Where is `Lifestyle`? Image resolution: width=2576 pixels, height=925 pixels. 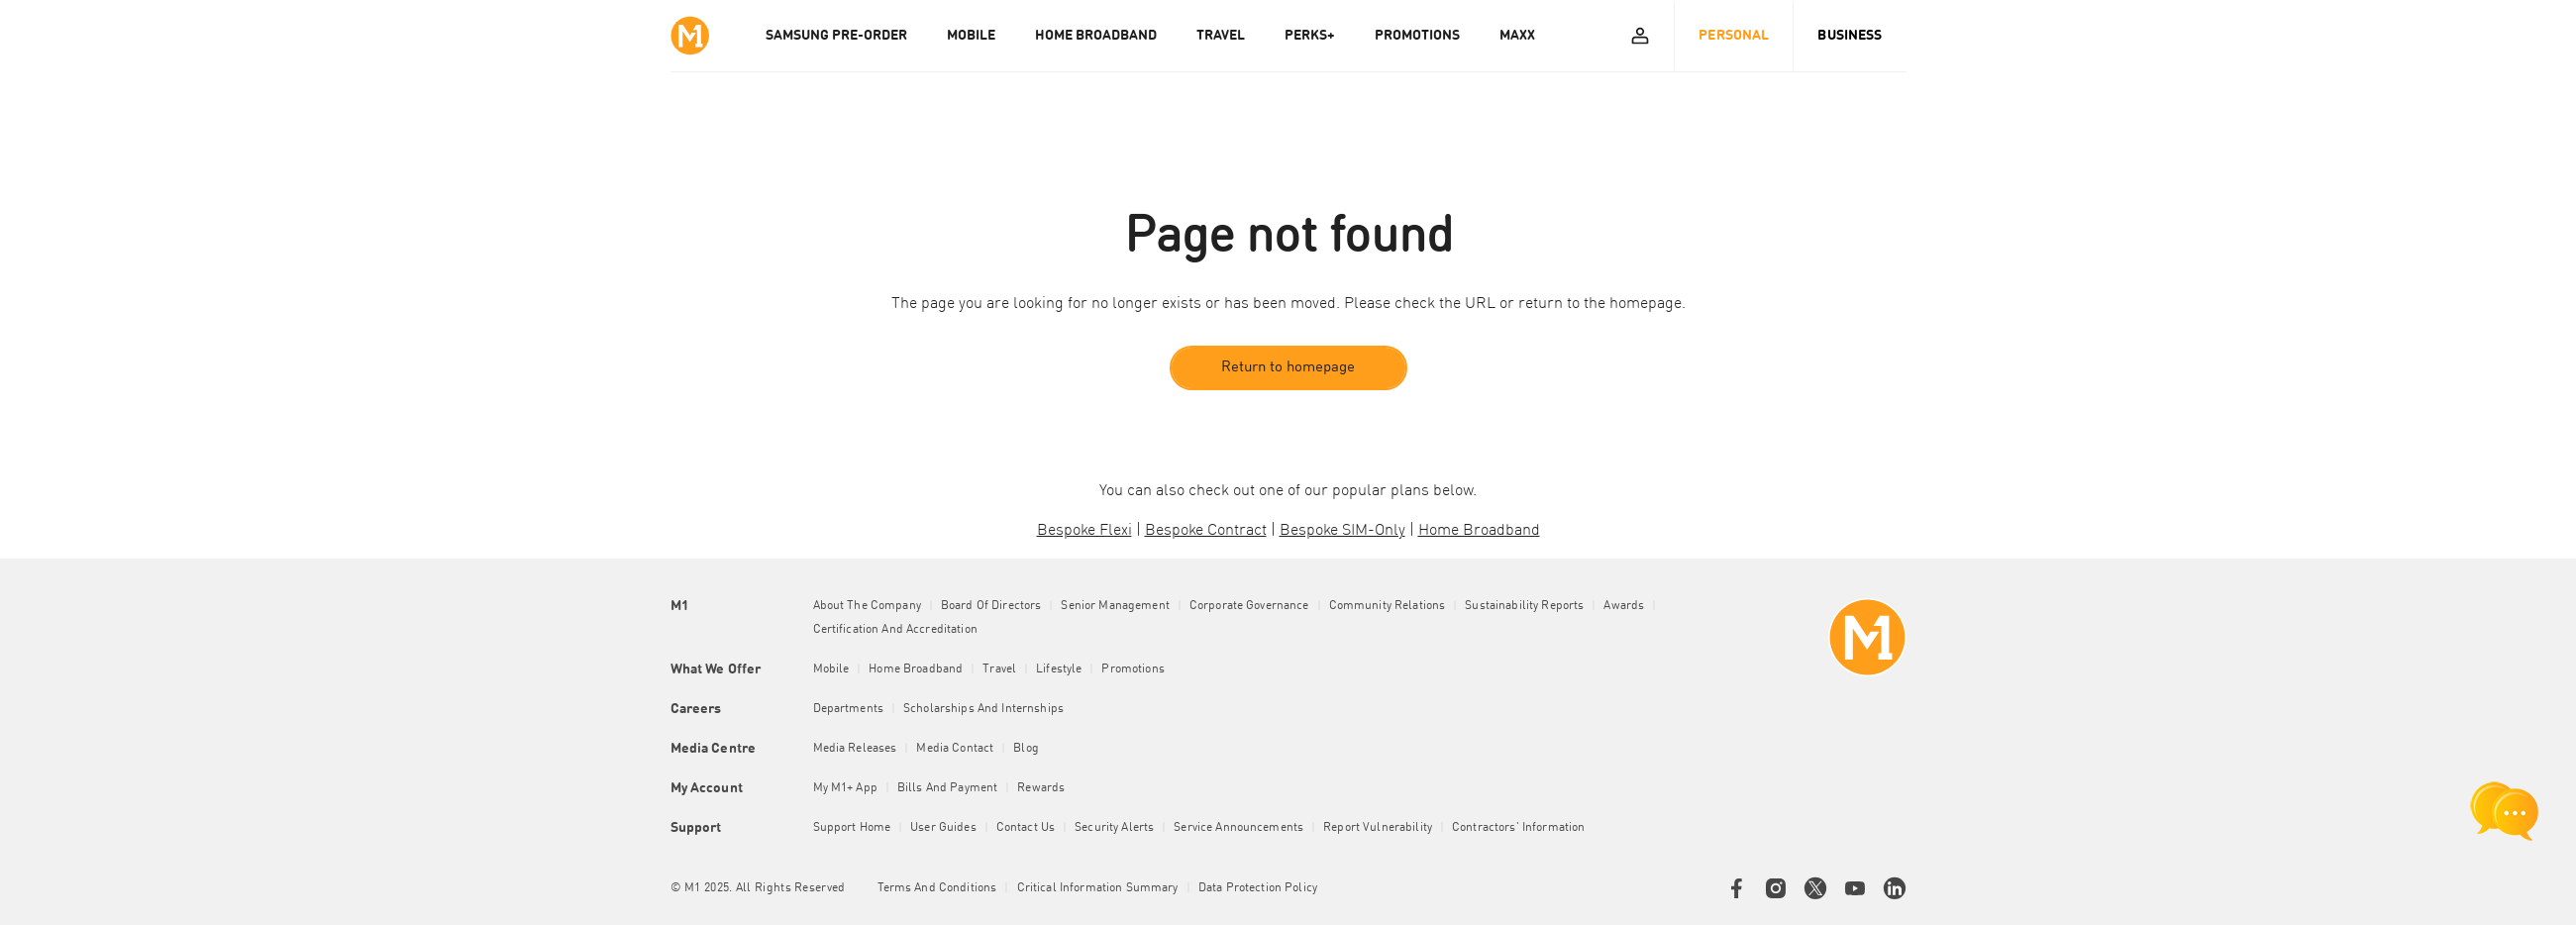
Lifestyle is located at coordinates (1059, 669).